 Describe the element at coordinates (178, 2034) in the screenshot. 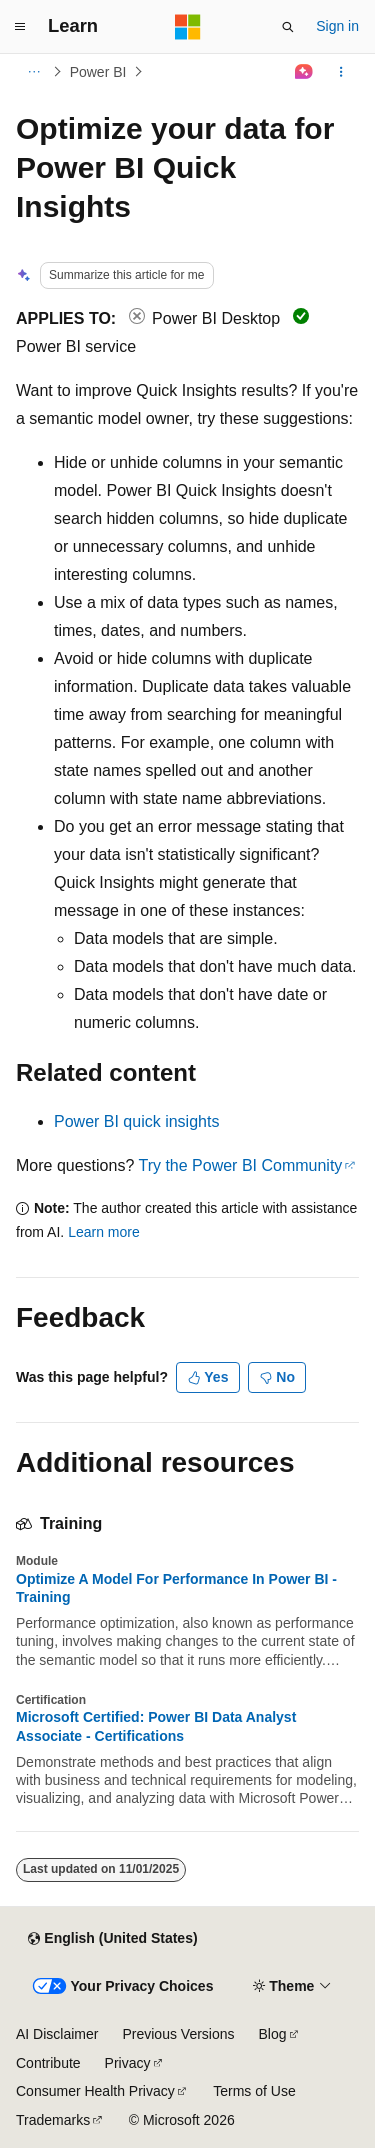

I see `Previous Versions` at that location.